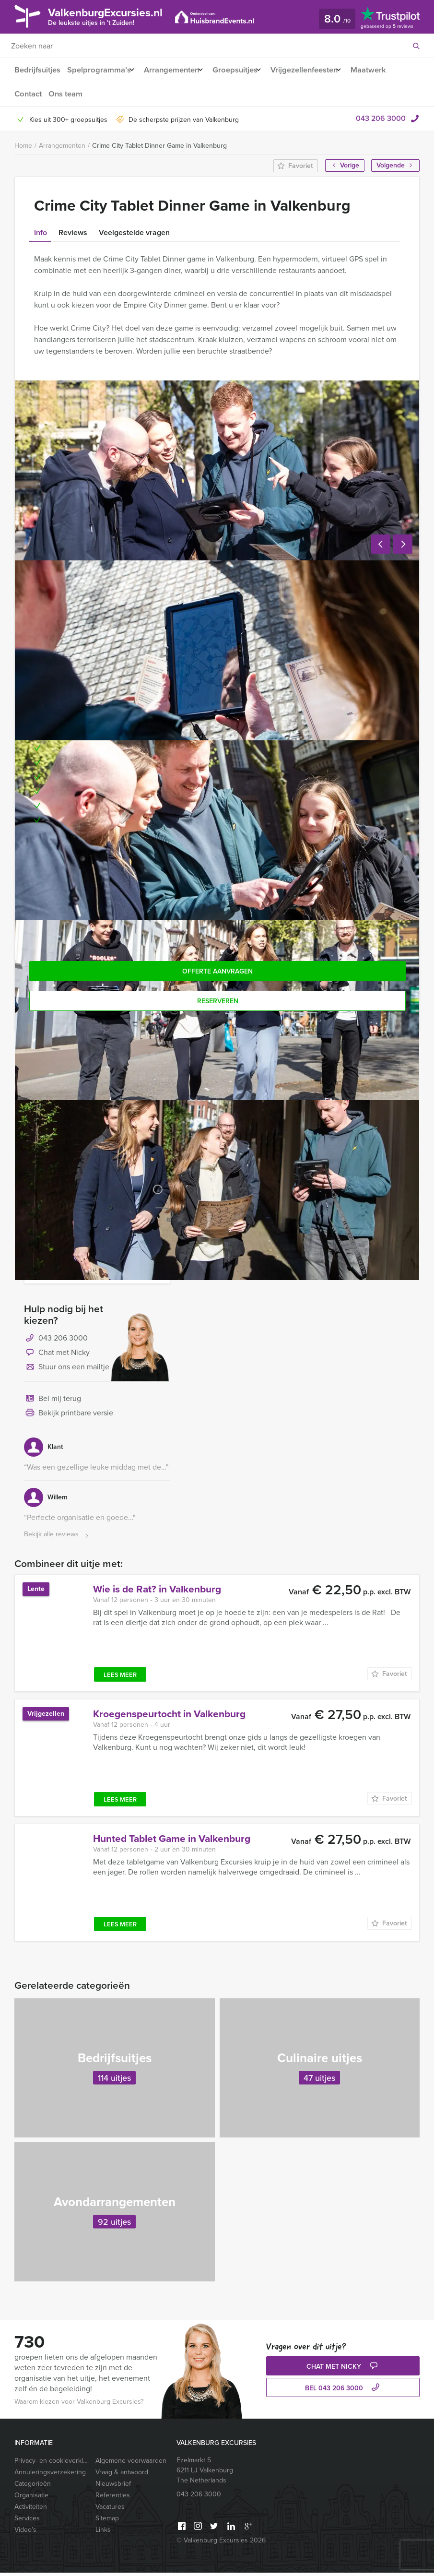  I want to click on Links, so click(103, 2533).